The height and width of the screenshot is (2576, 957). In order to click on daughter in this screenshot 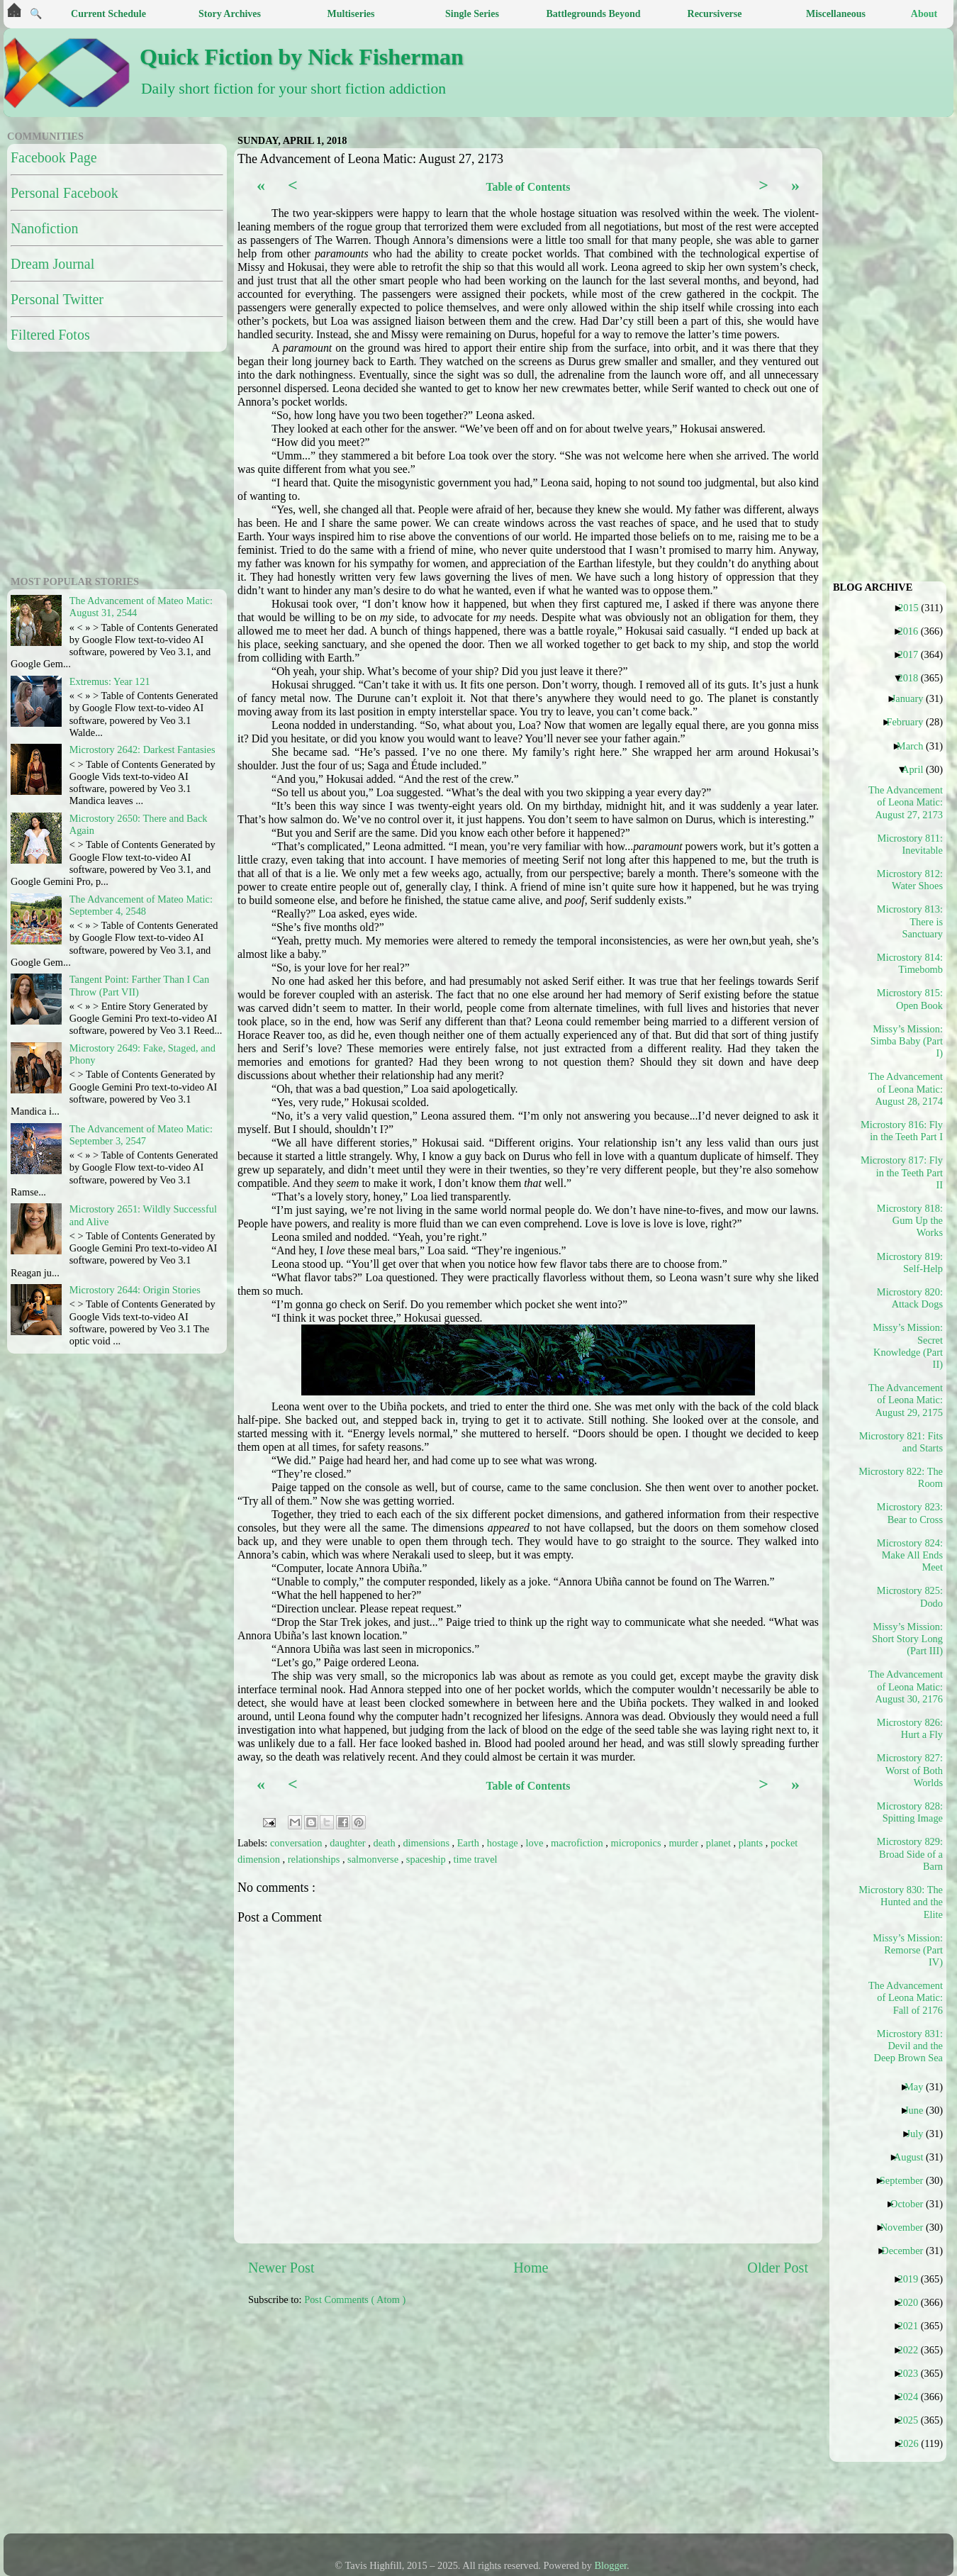, I will do `click(349, 1843)`.